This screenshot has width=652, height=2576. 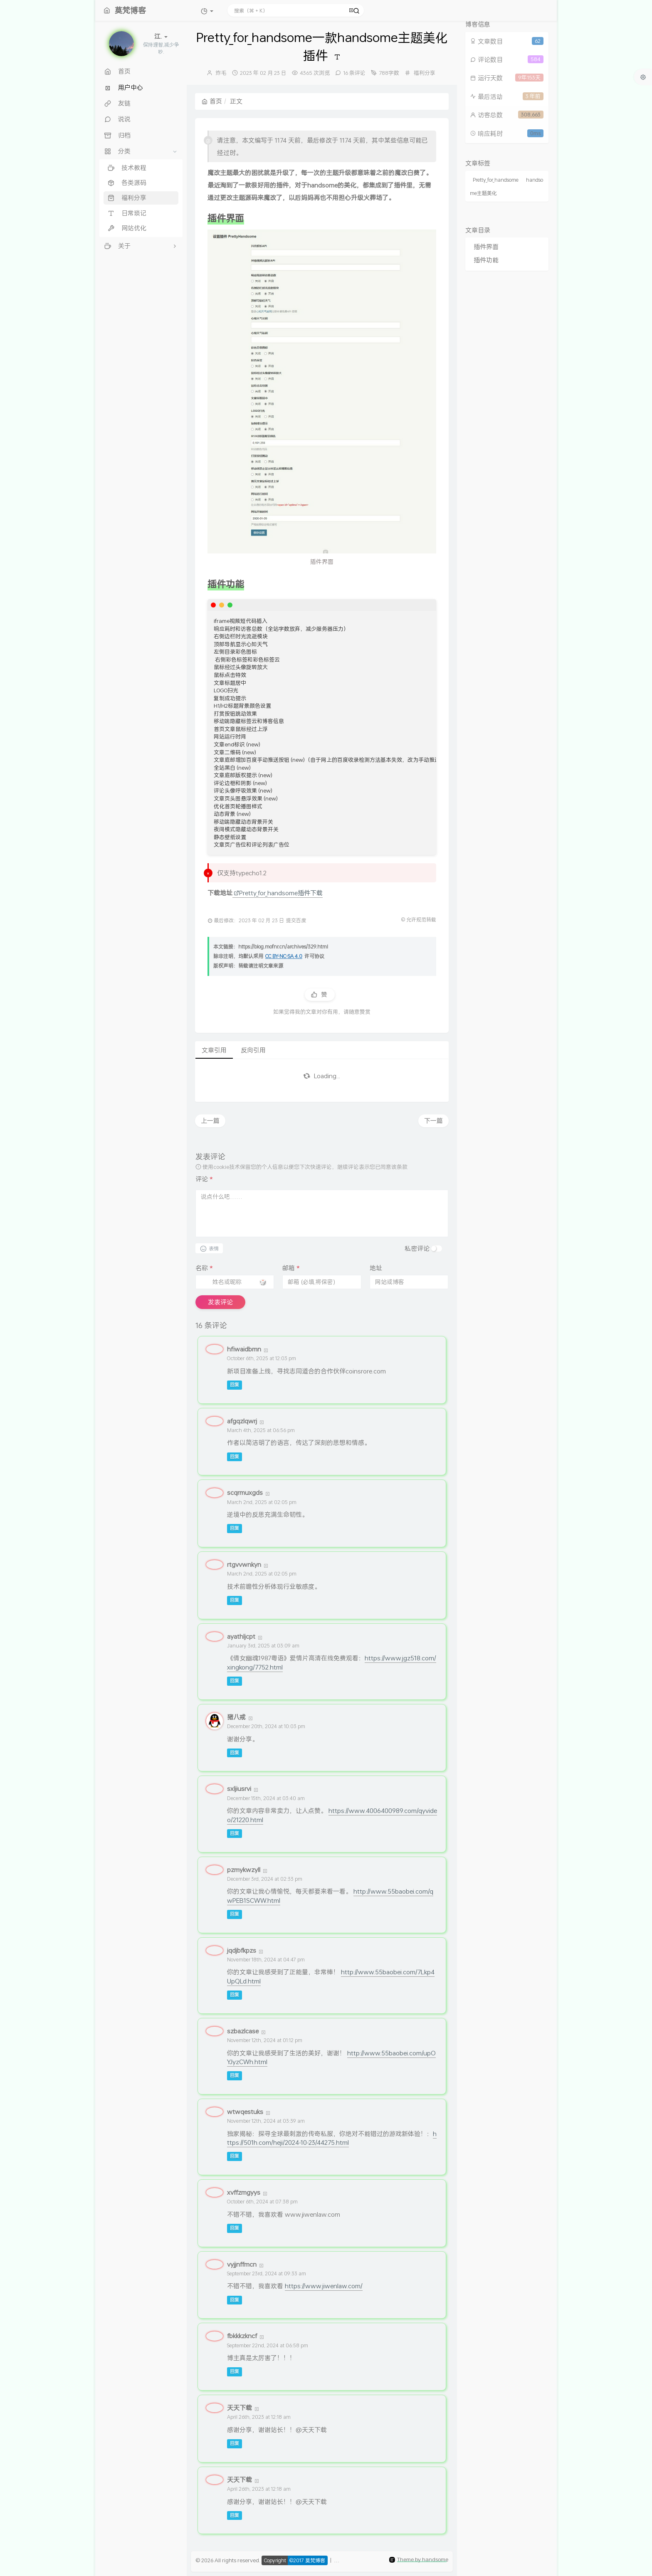 What do you see at coordinates (245, 1492) in the screenshot?
I see `scqrmuxgds` at bounding box center [245, 1492].